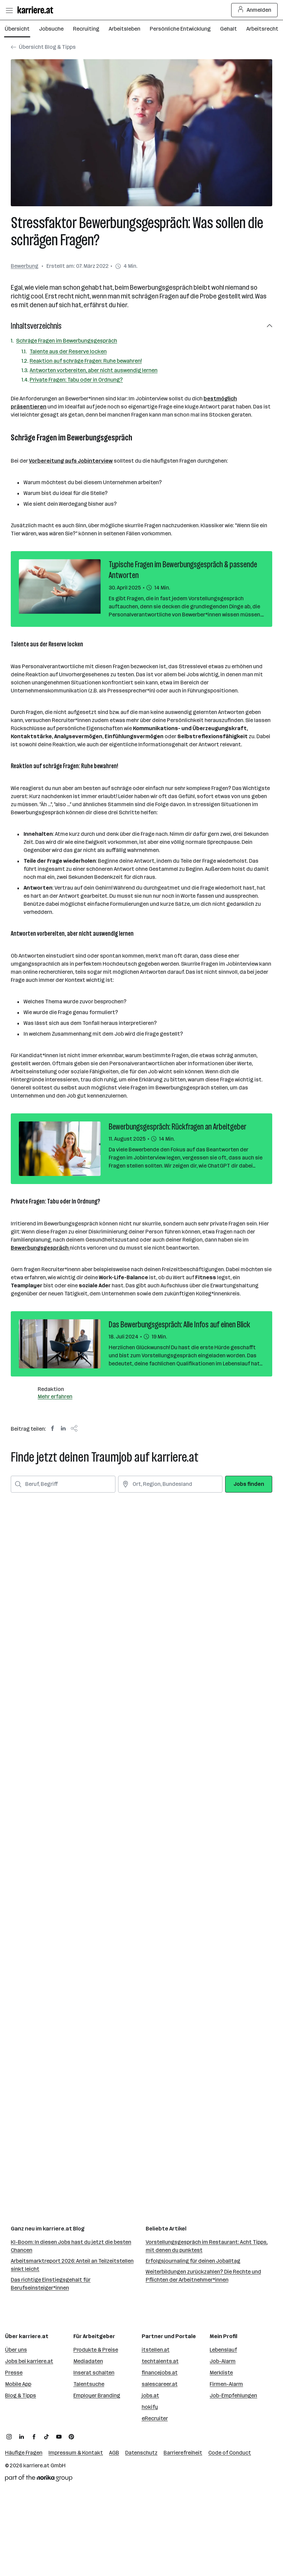 This screenshot has height=2576, width=283. I want to click on hokify, so click(150, 2407).